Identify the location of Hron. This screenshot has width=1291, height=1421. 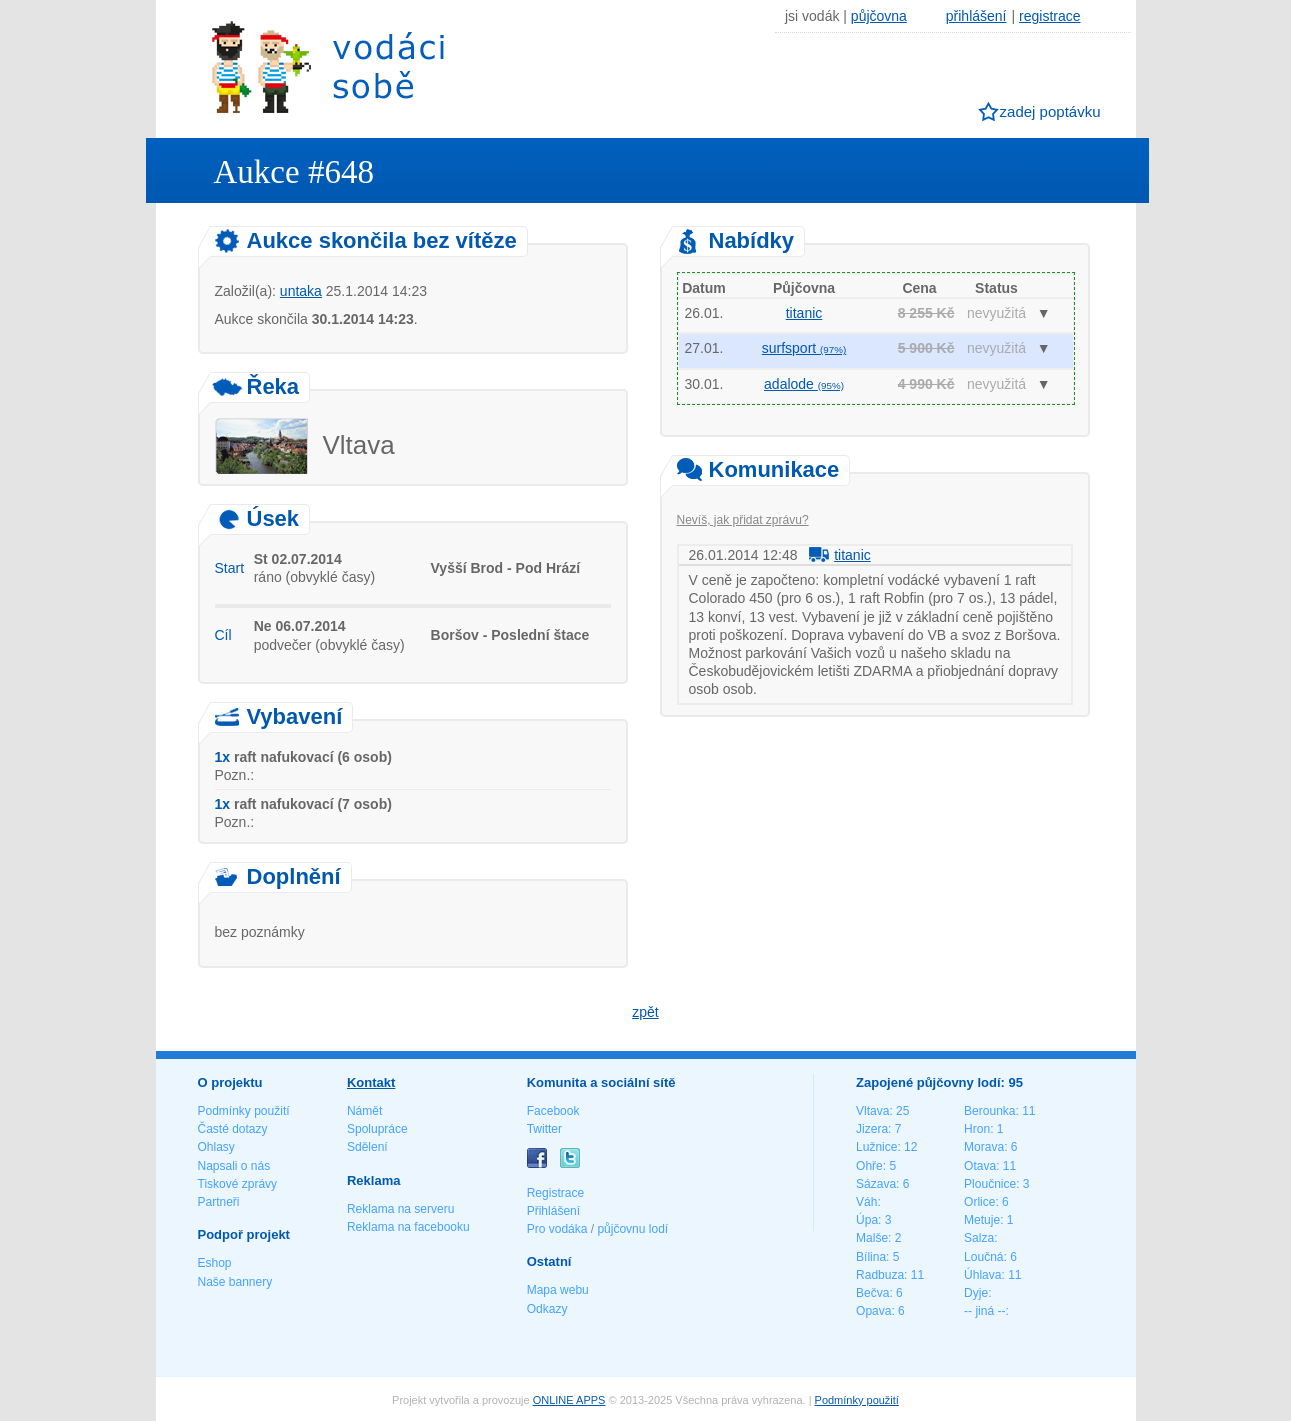
(977, 1129).